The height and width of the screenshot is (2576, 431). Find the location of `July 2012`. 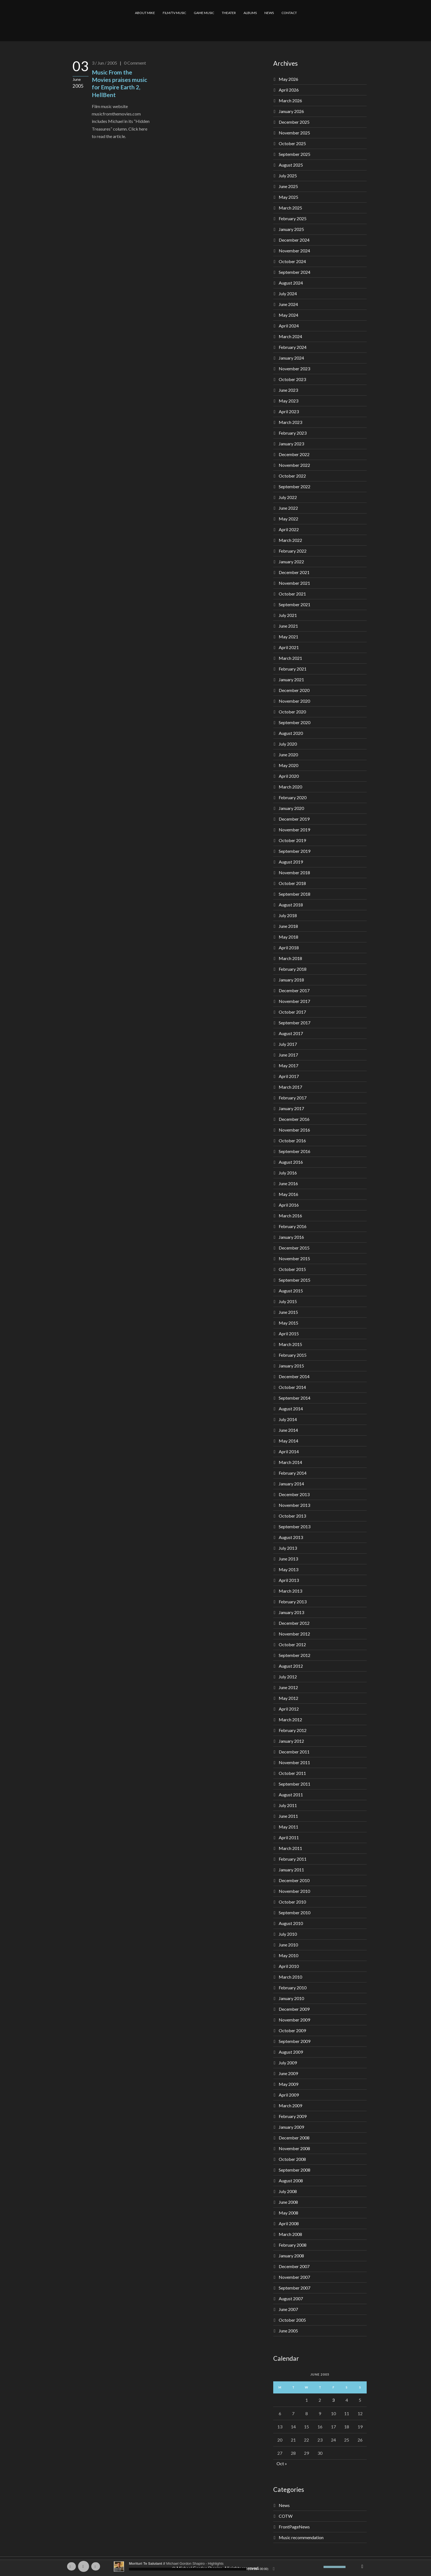

July 2012 is located at coordinates (288, 1676).